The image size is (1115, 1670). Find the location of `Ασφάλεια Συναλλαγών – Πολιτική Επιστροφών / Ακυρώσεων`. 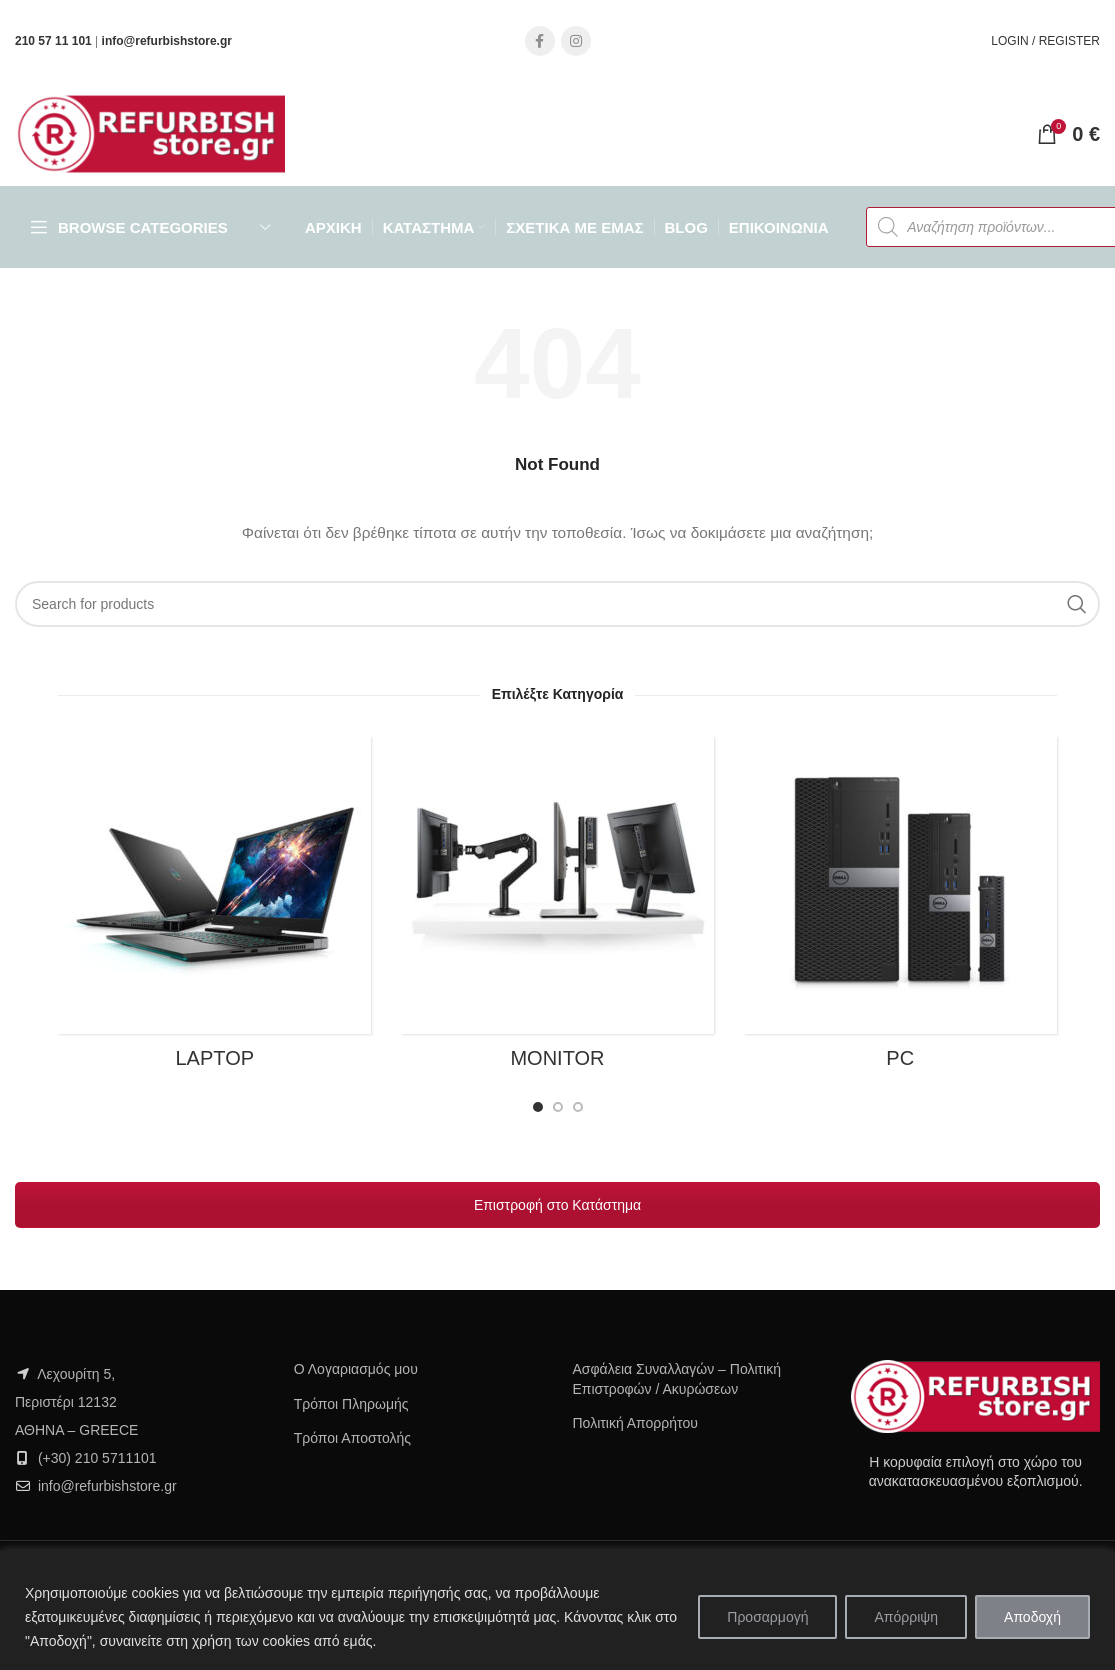

Ασφάλεια Συναλλαγών – Πολιτική Επιστροφών / Ακυρώσεων is located at coordinates (677, 1379).